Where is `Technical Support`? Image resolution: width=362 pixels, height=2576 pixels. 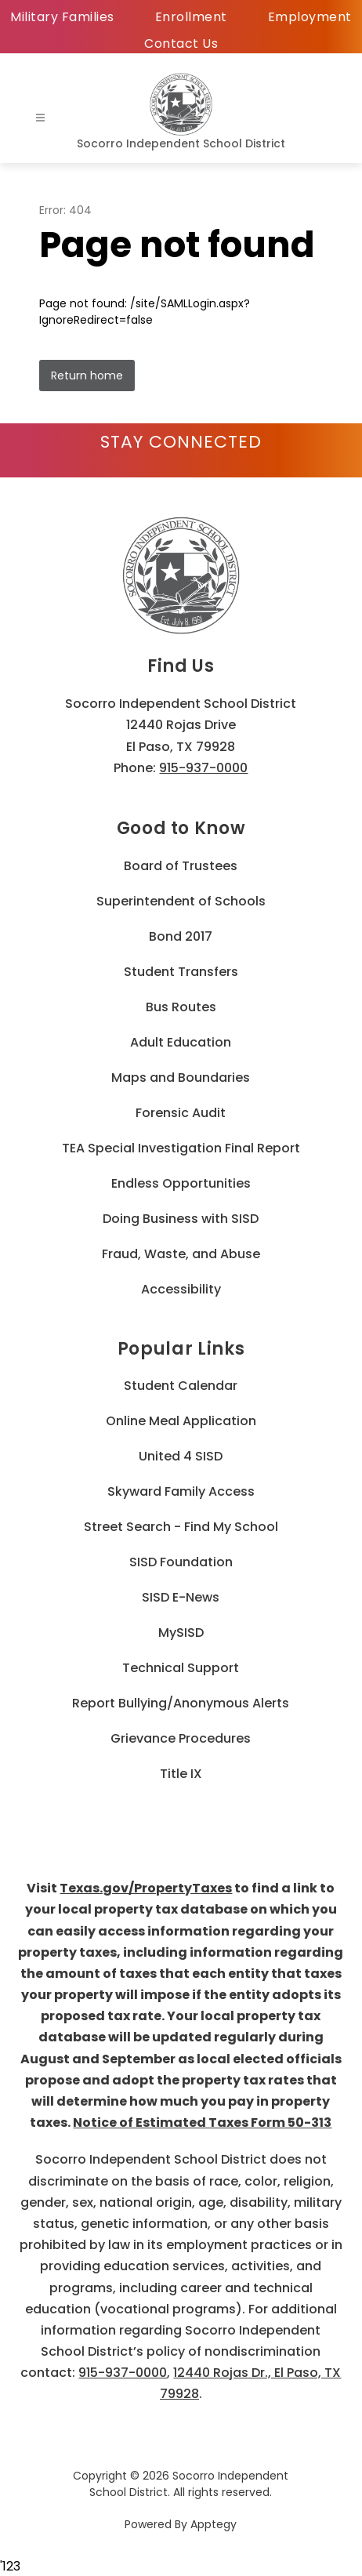 Technical Support is located at coordinates (180, 1668).